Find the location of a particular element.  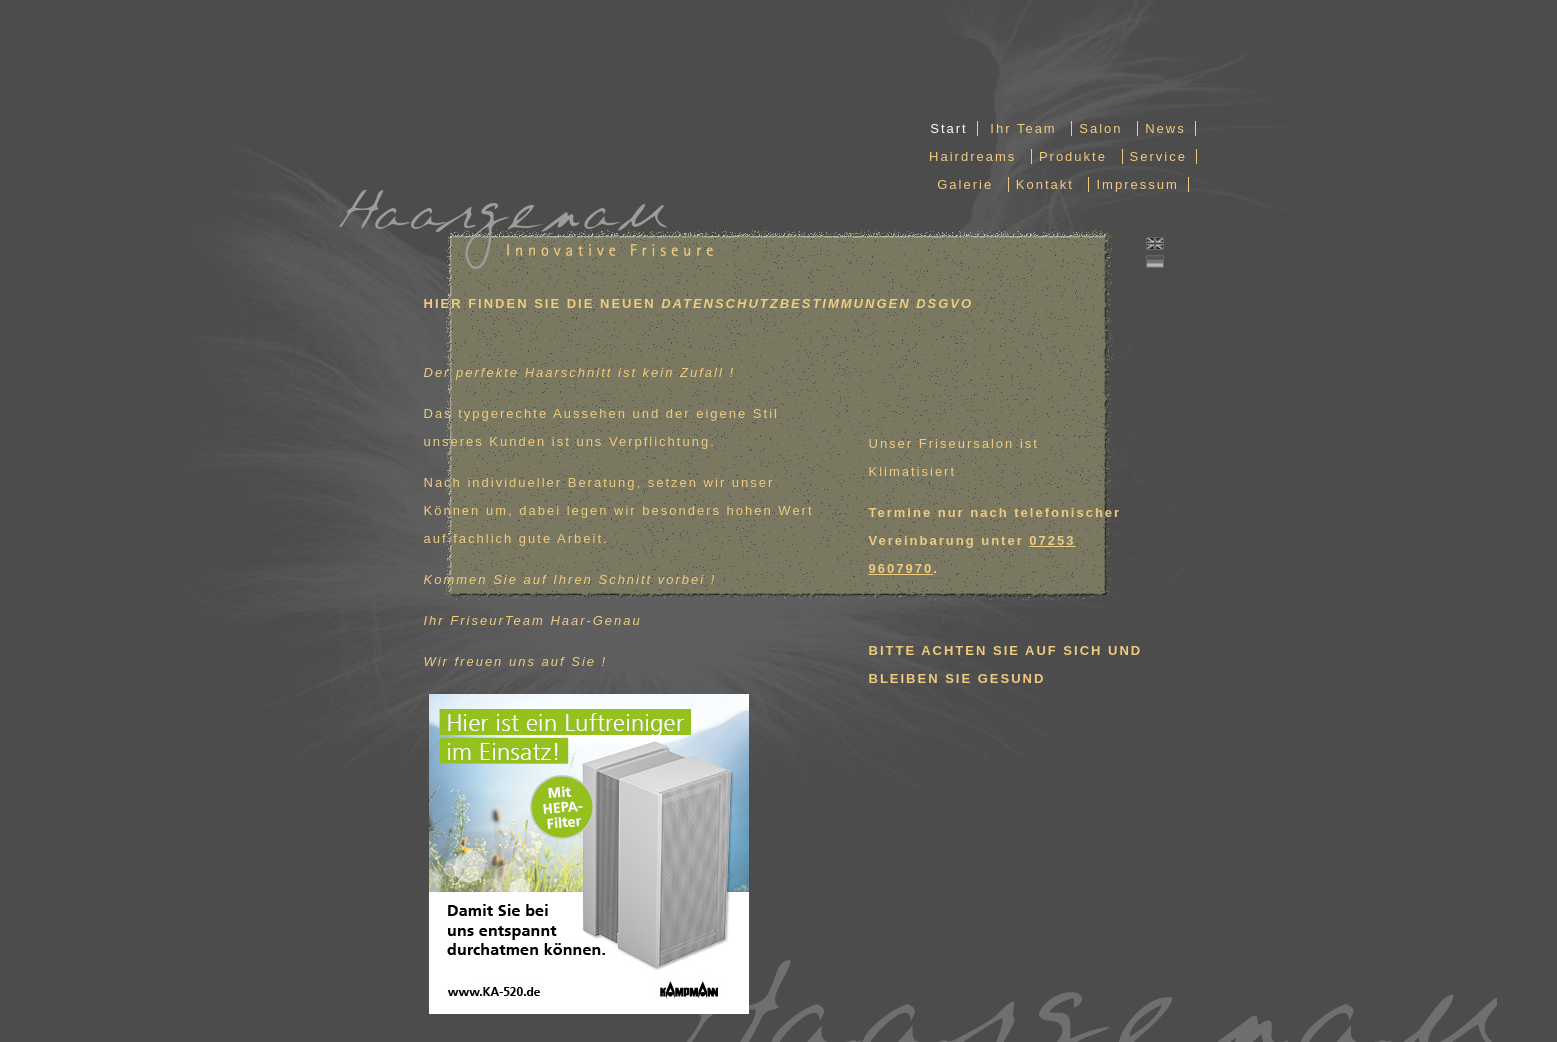

DATENSCHUTZBESTIMMUNGEN DSGVO is located at coordinates (817, 303).